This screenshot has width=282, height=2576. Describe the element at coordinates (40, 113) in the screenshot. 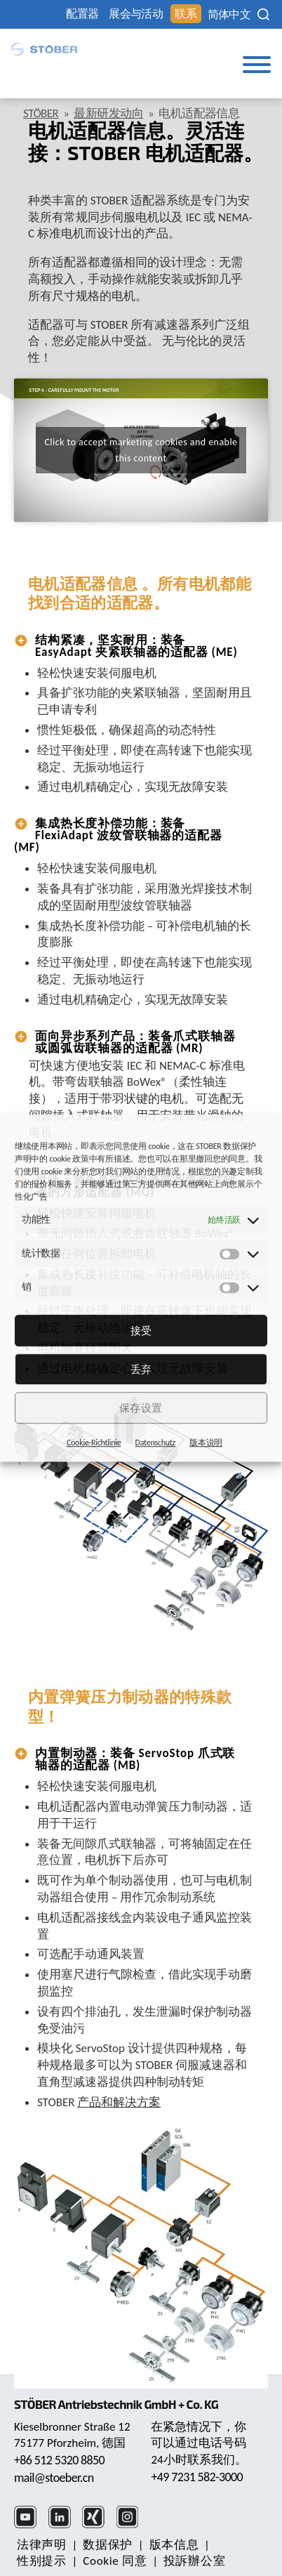

I see `STÖBER` at that location.